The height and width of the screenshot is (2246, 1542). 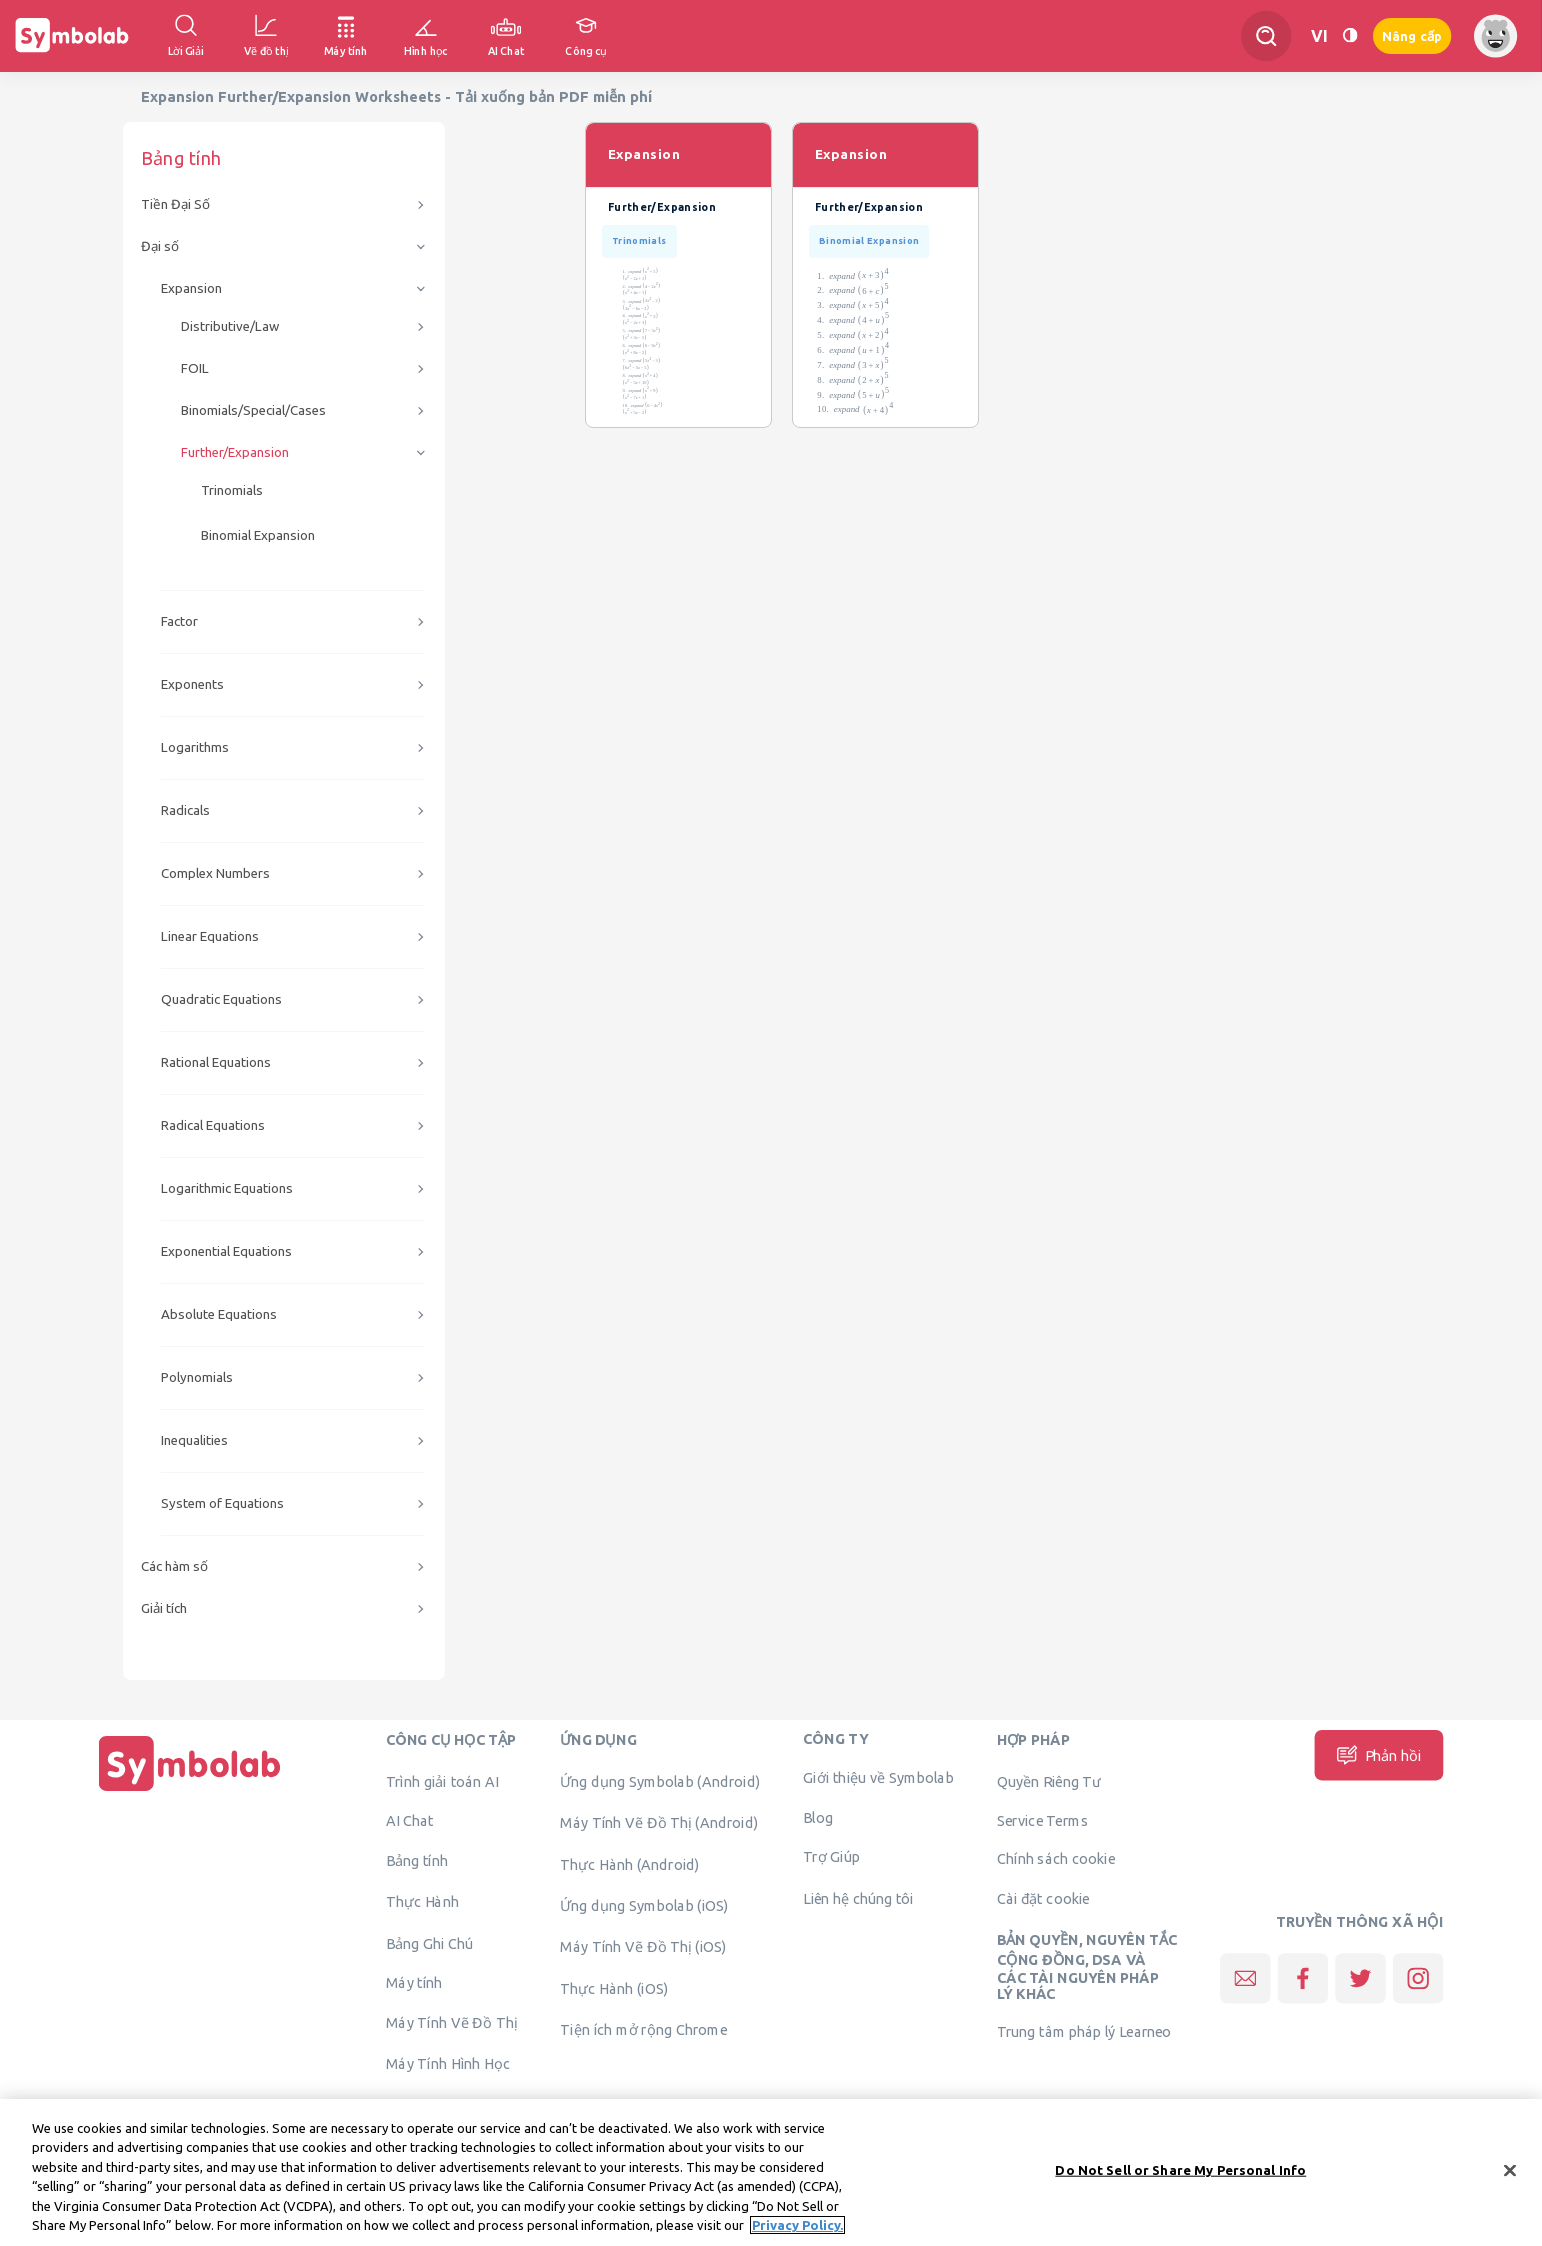 What do you see at coordinates (194, 1440) in the screenshot?
I see `Inequalities` at bounding box center [194, 1440].